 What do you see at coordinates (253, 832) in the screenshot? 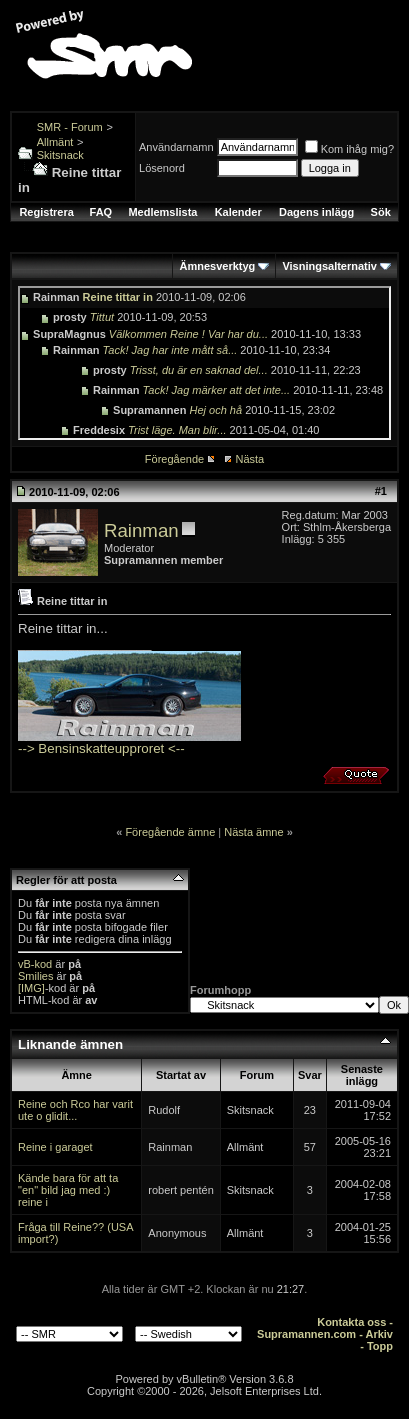
I see `Nästa ämne` at bounding box center [253, 832].